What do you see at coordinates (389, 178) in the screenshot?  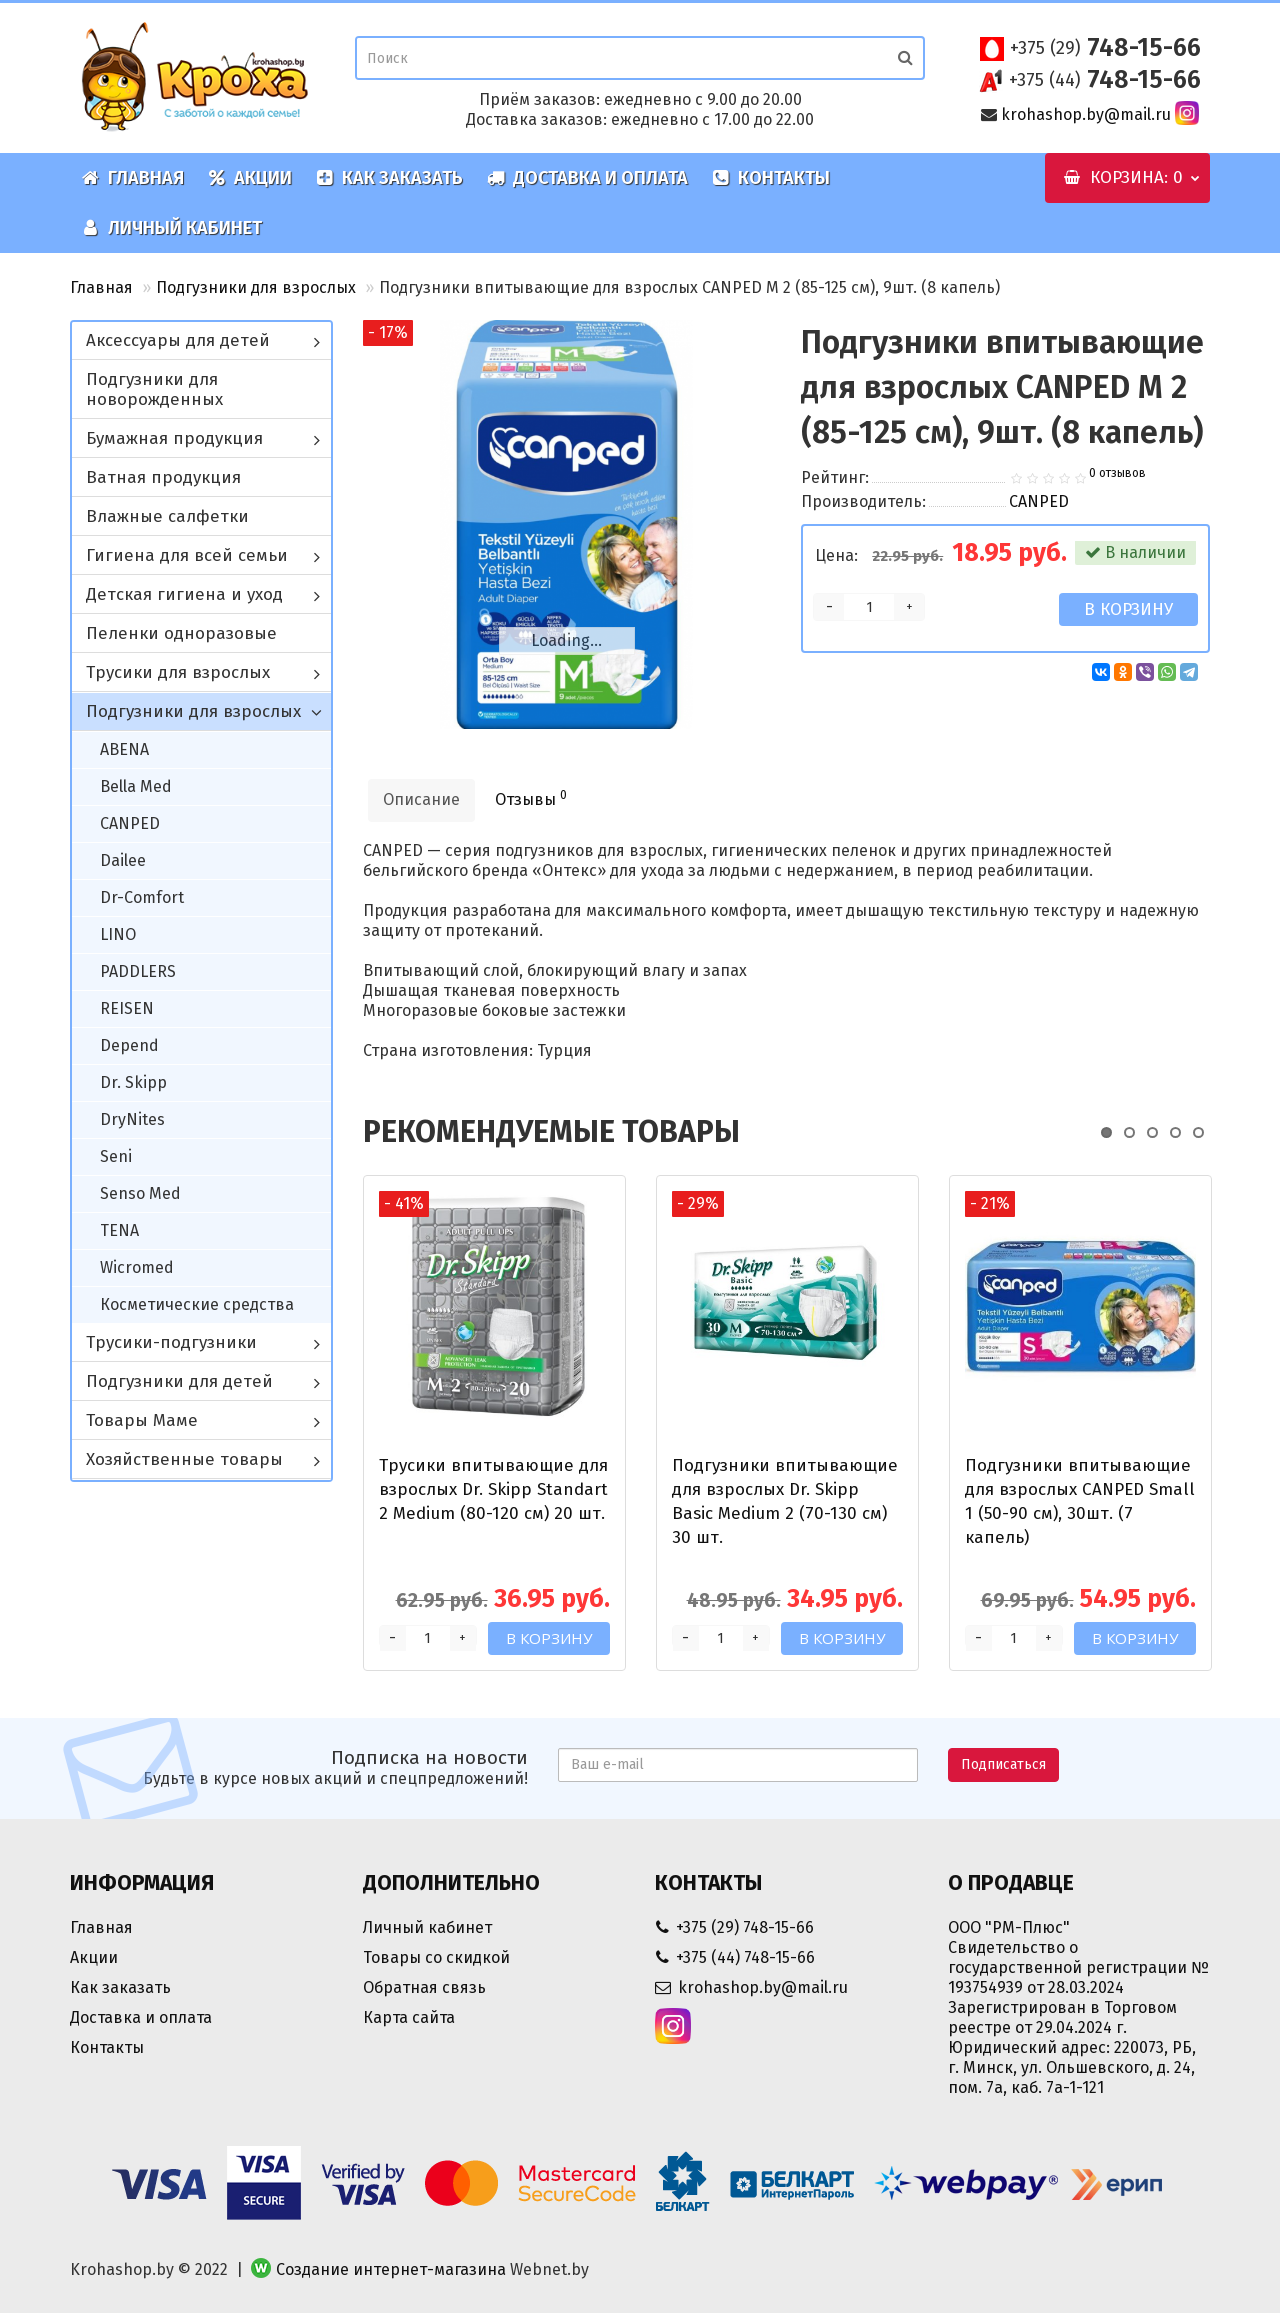 I see `Как заказать` at bounding box center [389, 178].